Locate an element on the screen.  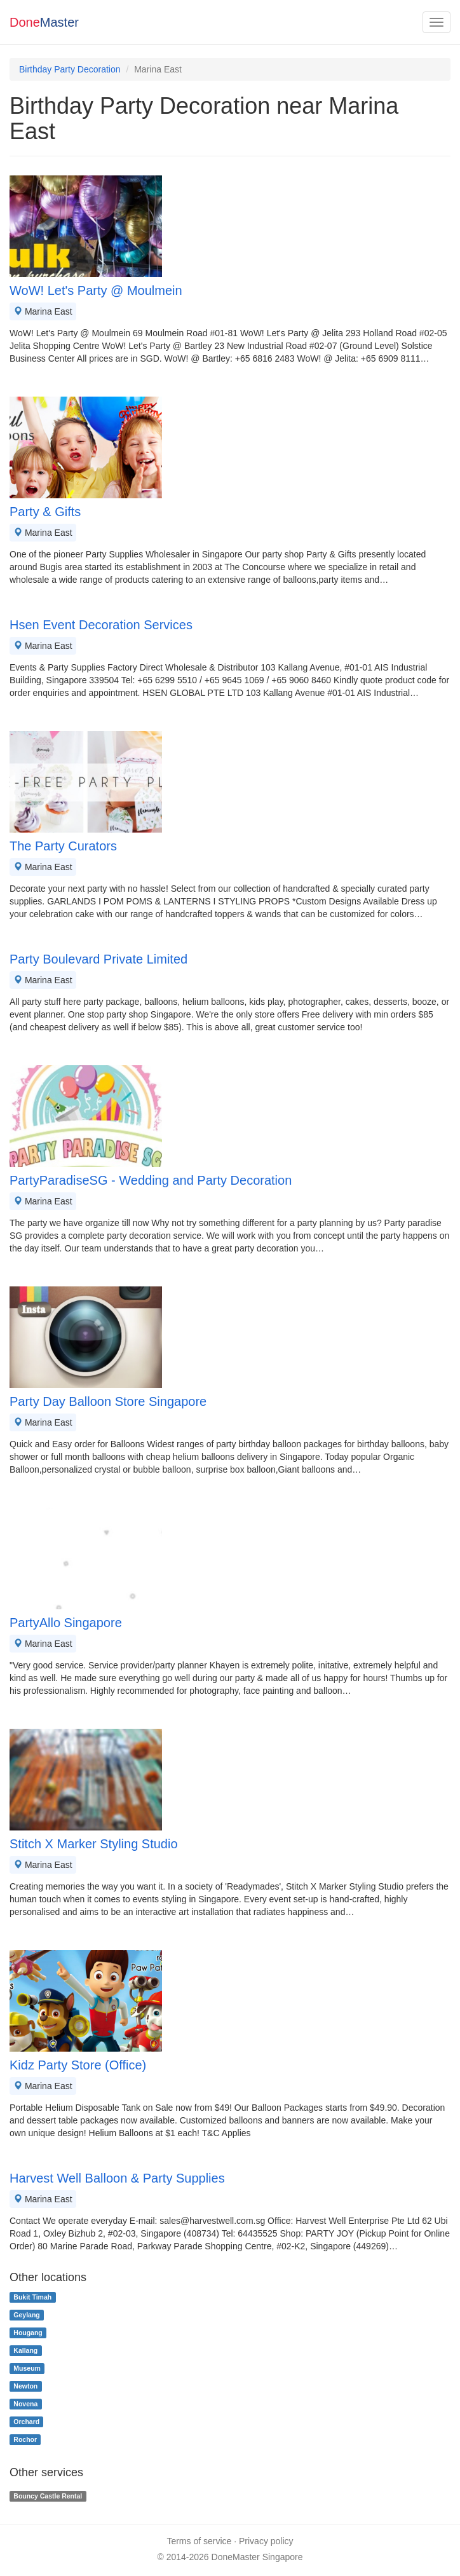
Hougang is located at coordinates (28, 2332).